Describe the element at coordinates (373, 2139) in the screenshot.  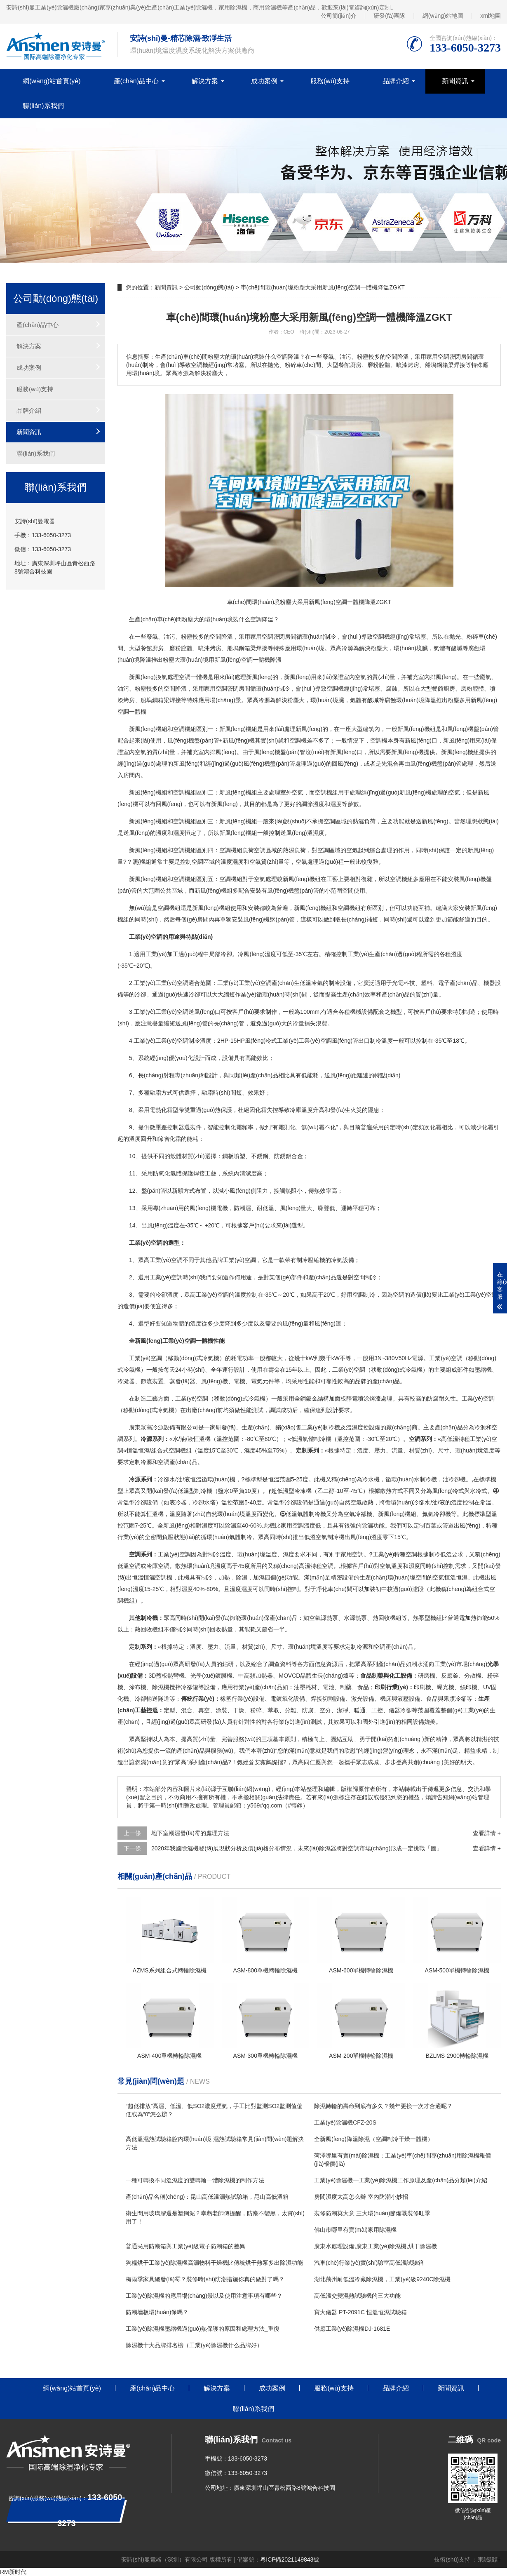
I see `全新風(fēng)降溫除濕（空調制冷干燥一體機）` at that location.